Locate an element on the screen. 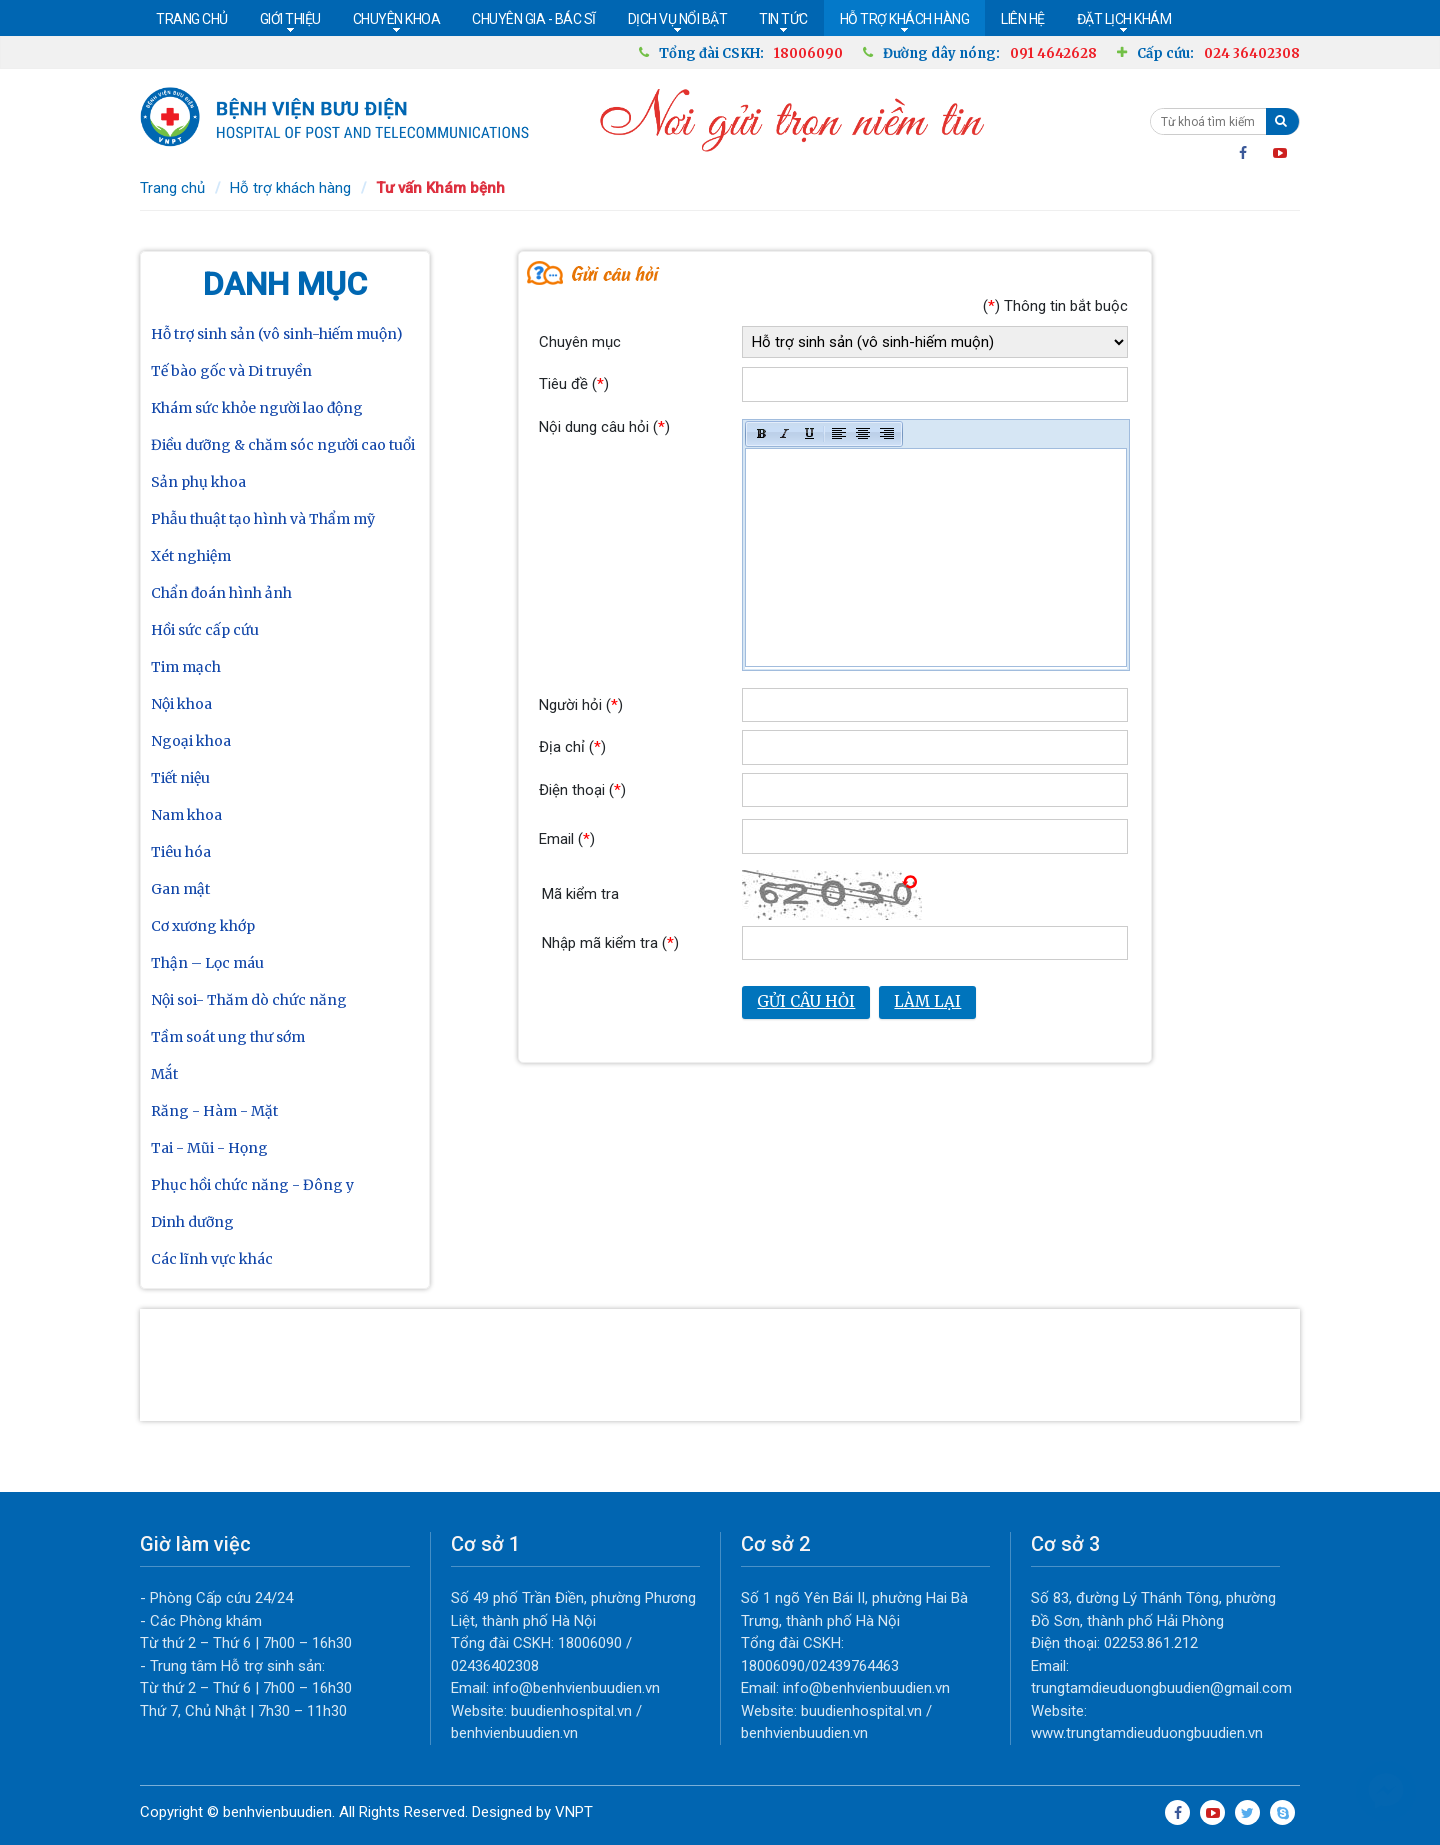  Phục hồi chức năng - Đông y is located at coordinates (252, 1185).